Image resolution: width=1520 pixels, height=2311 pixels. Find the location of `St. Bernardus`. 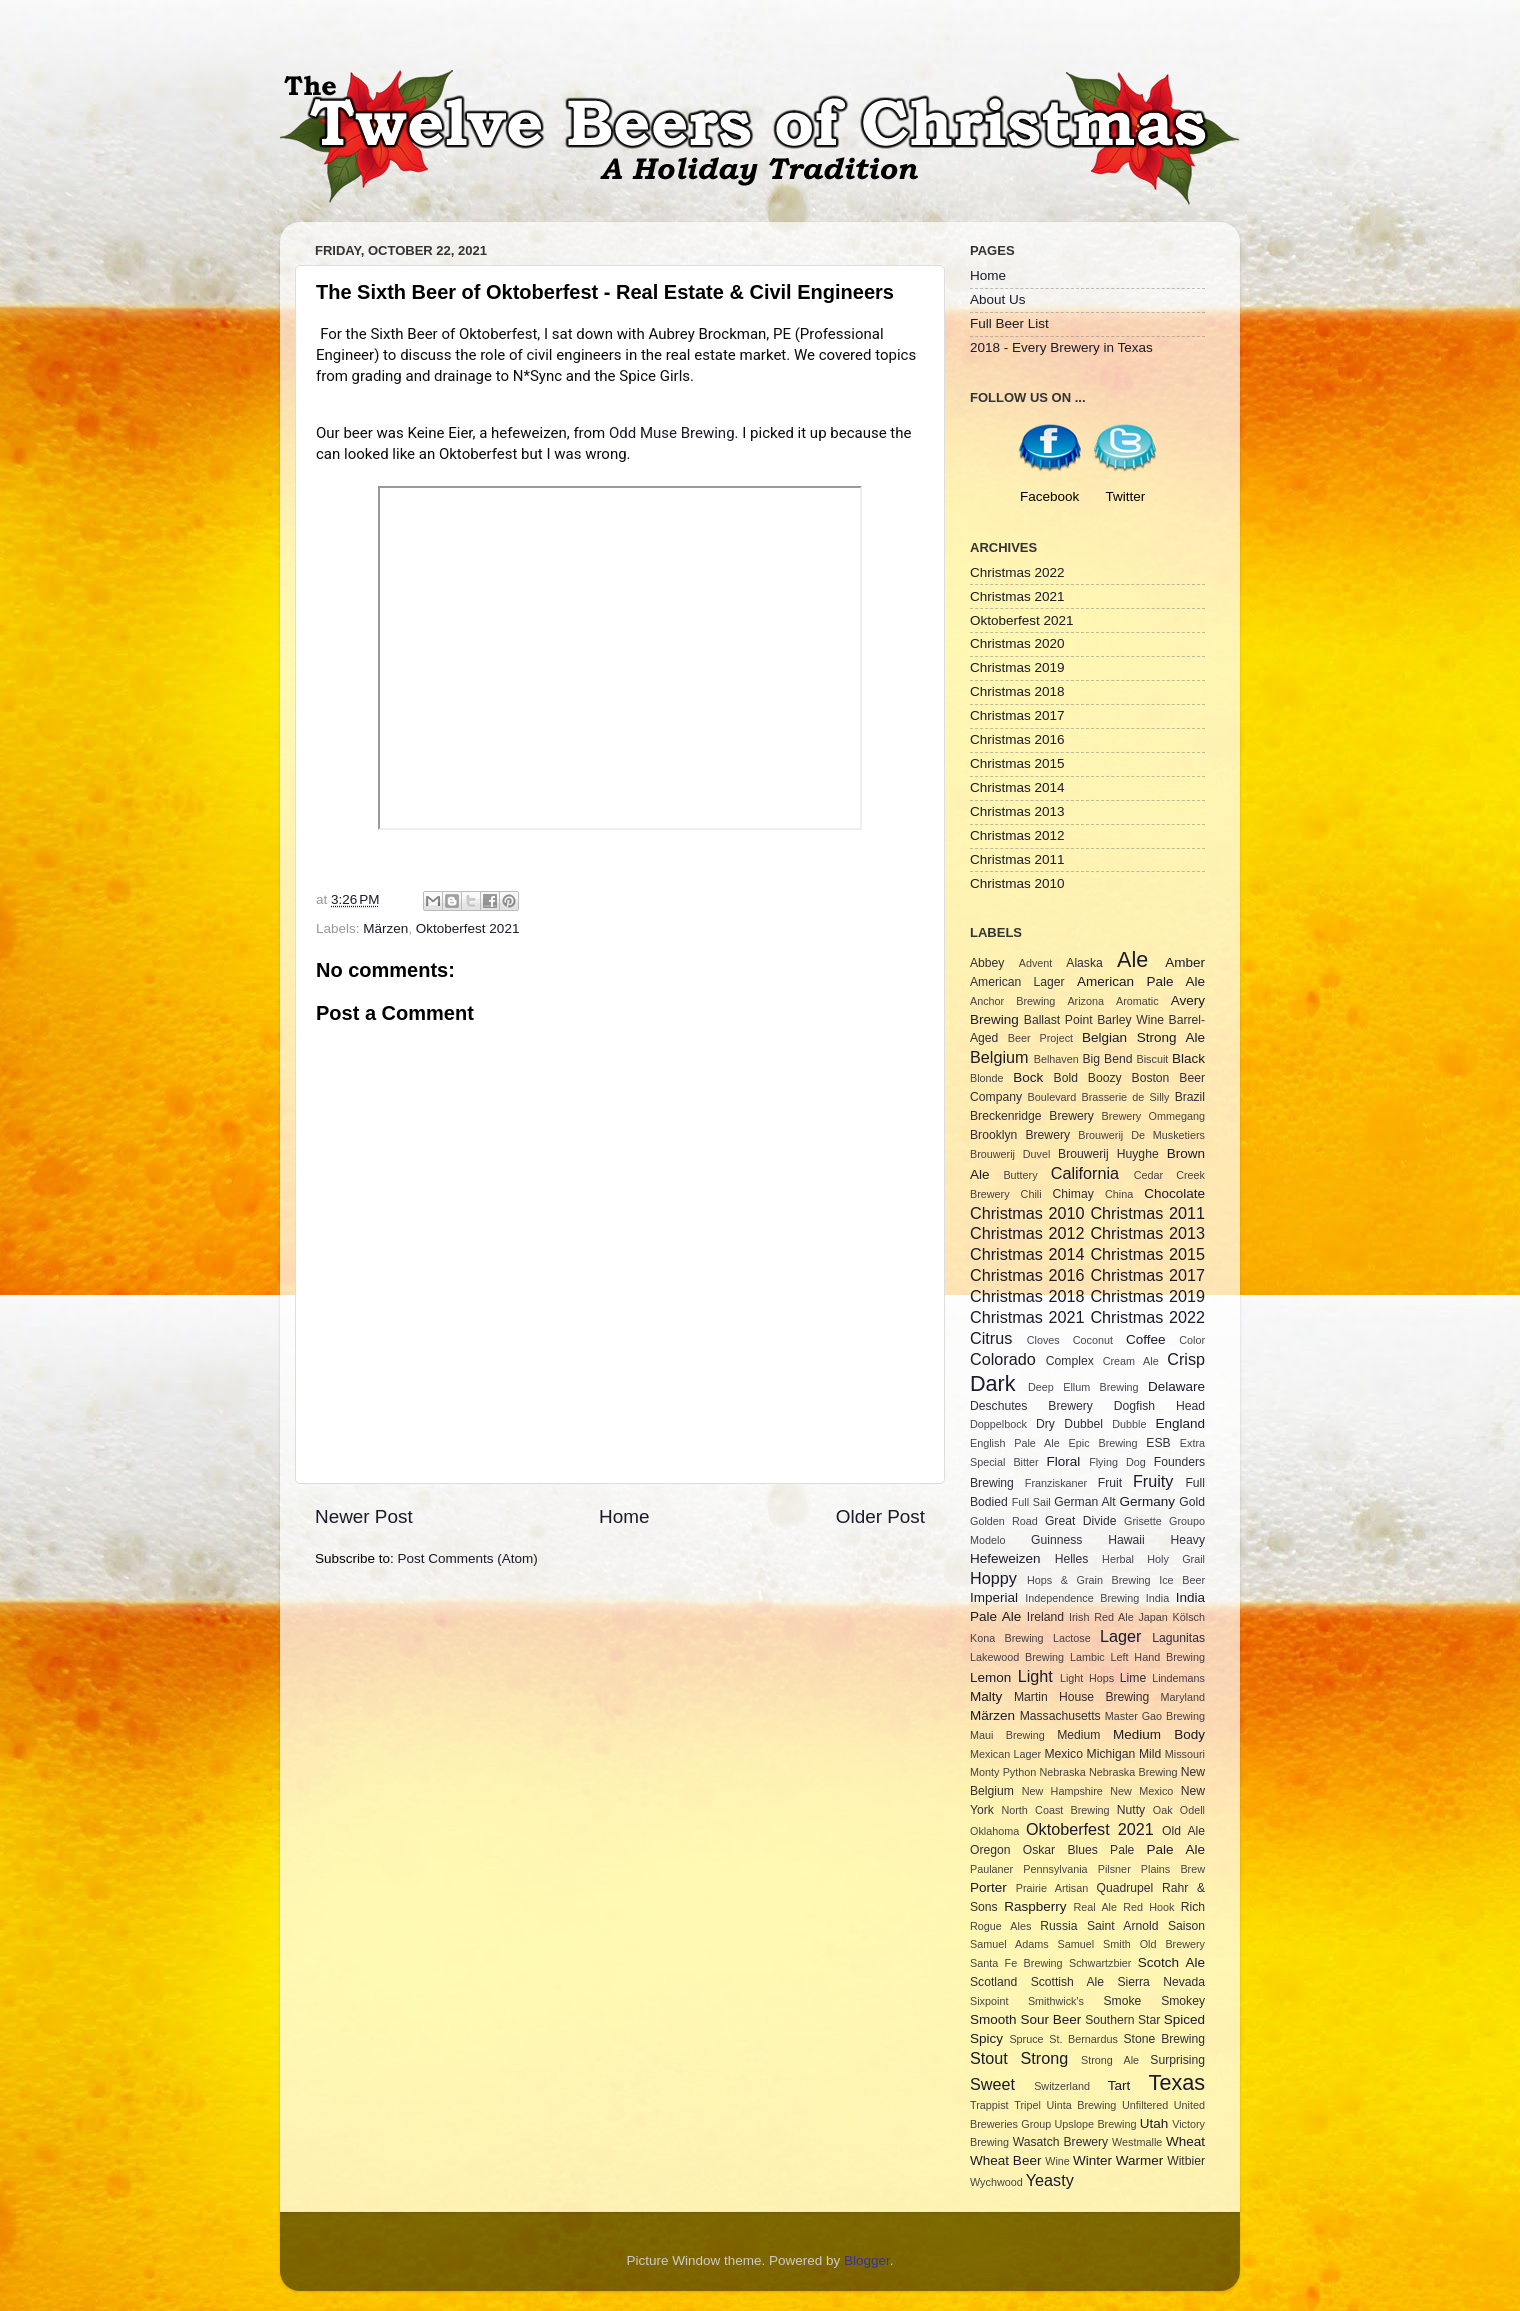

St. Bernardus is located at coordinates (1083, 2039).